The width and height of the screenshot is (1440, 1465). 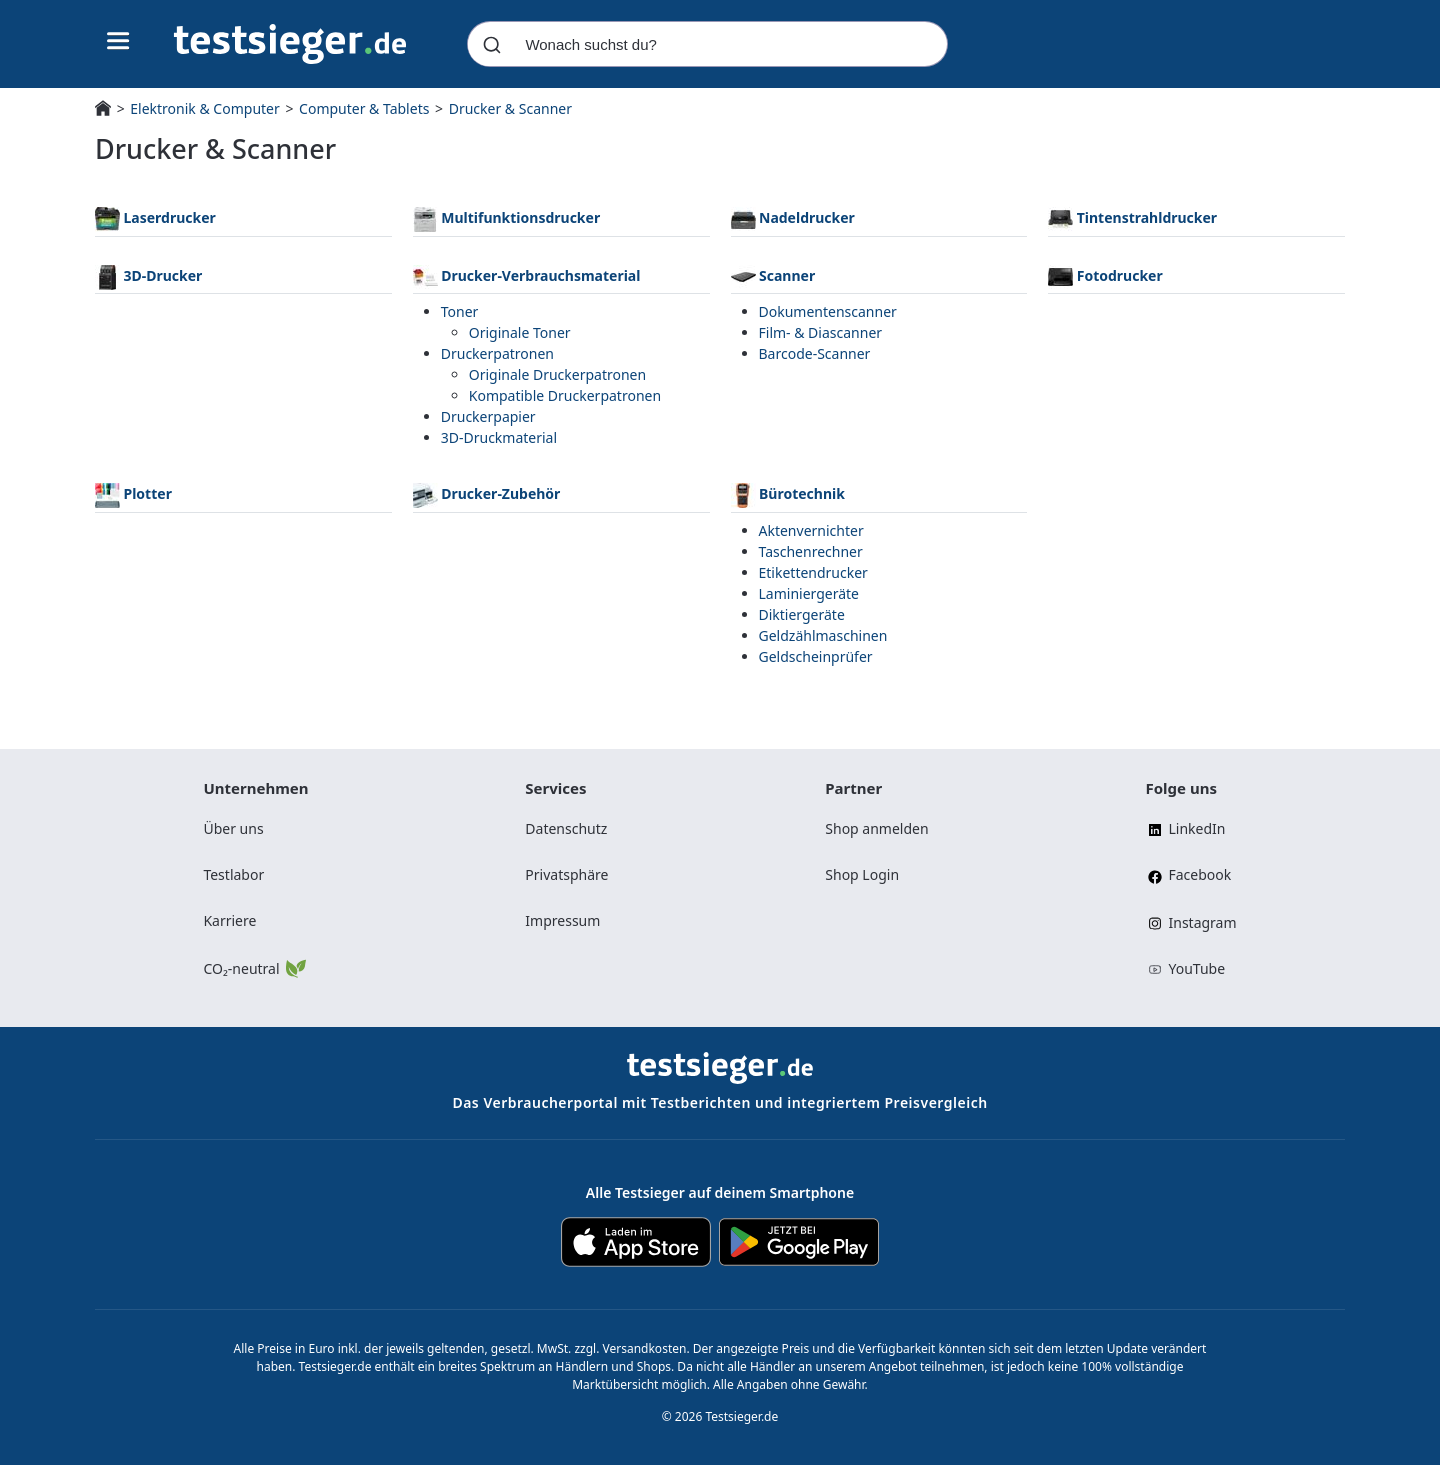 What do you see at coordinates (566, 828) in the screenshot?
I see `Datenschutz` at bounding box center [566, 828].